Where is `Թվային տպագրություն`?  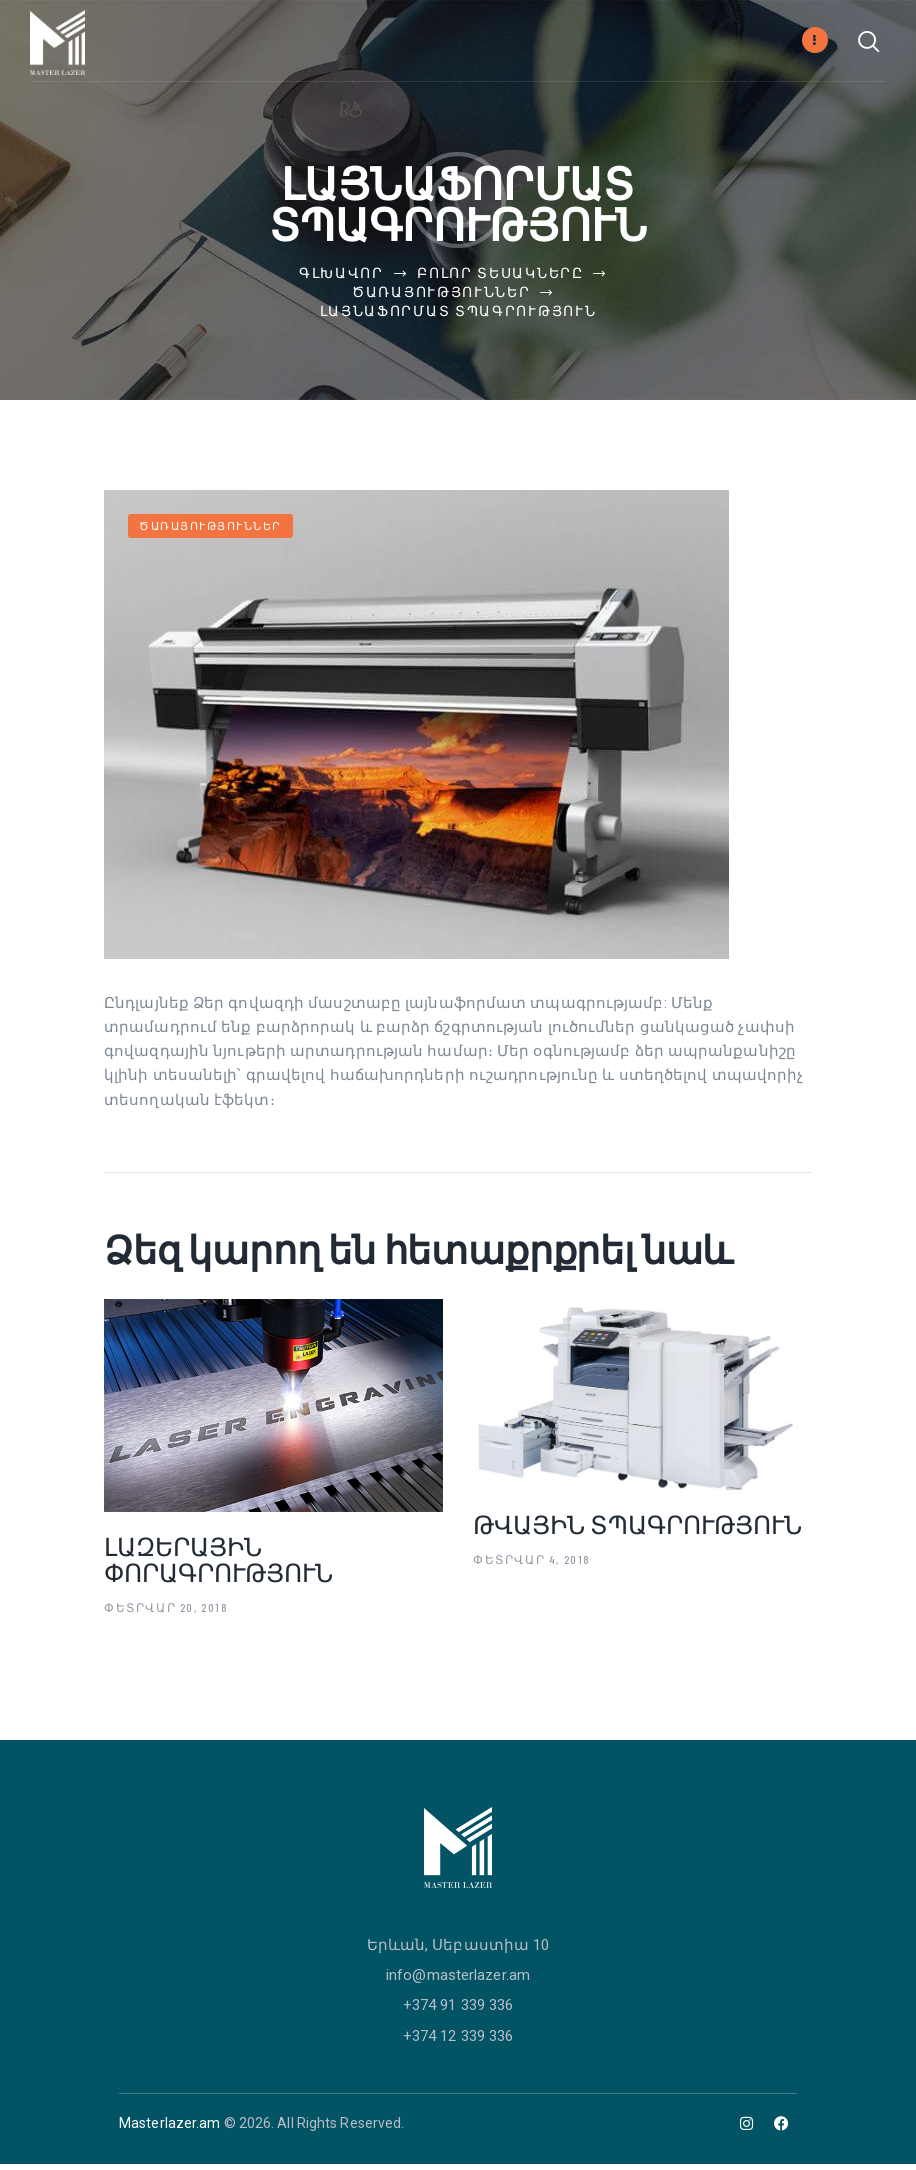 Թվային տպագրություն is located at coordinates (637, 1530).